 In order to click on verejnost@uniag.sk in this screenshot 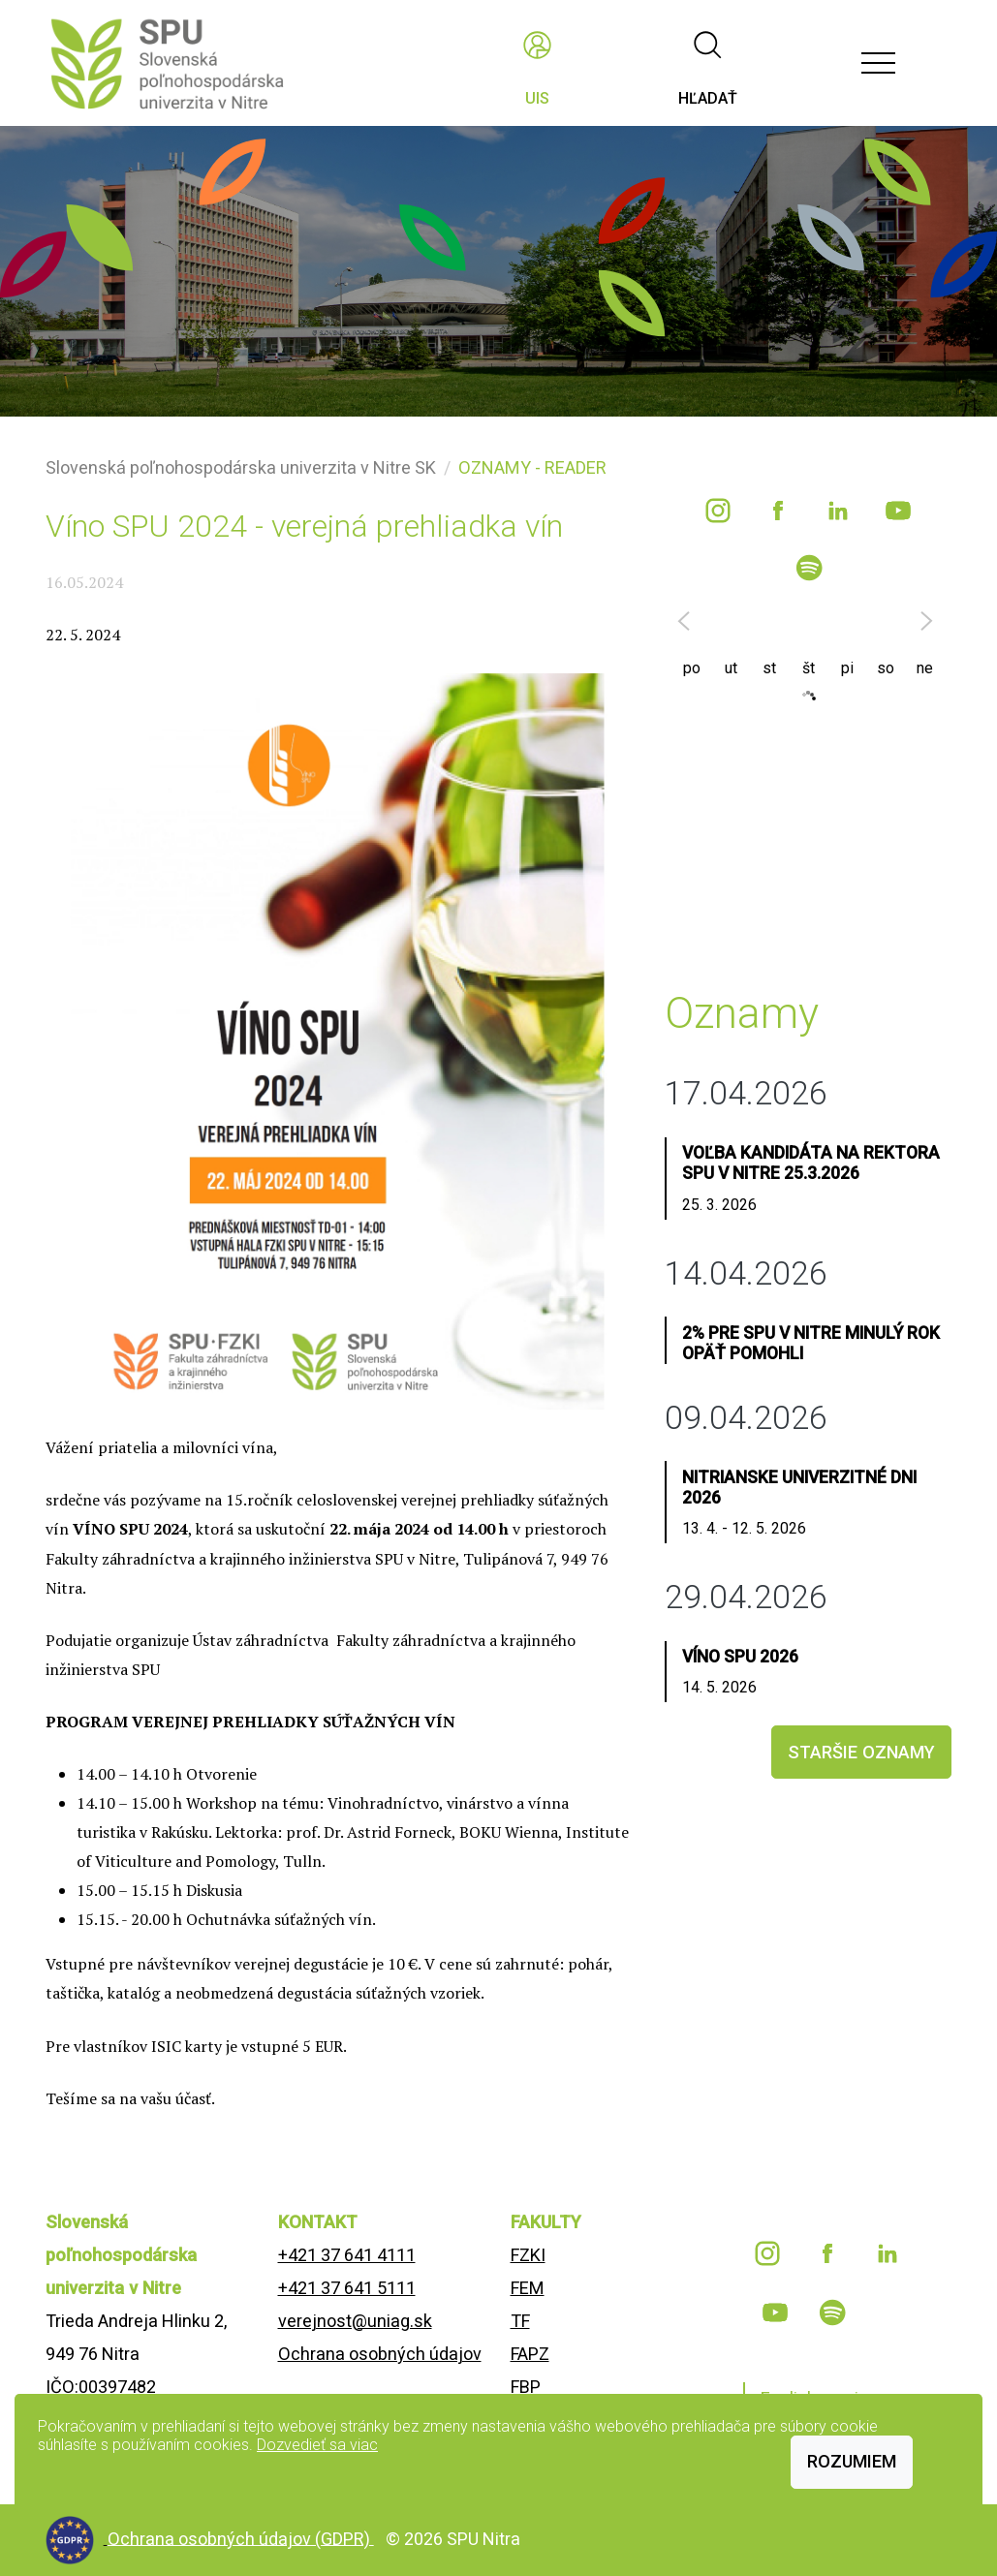, I will do `click(355, 2321)`.